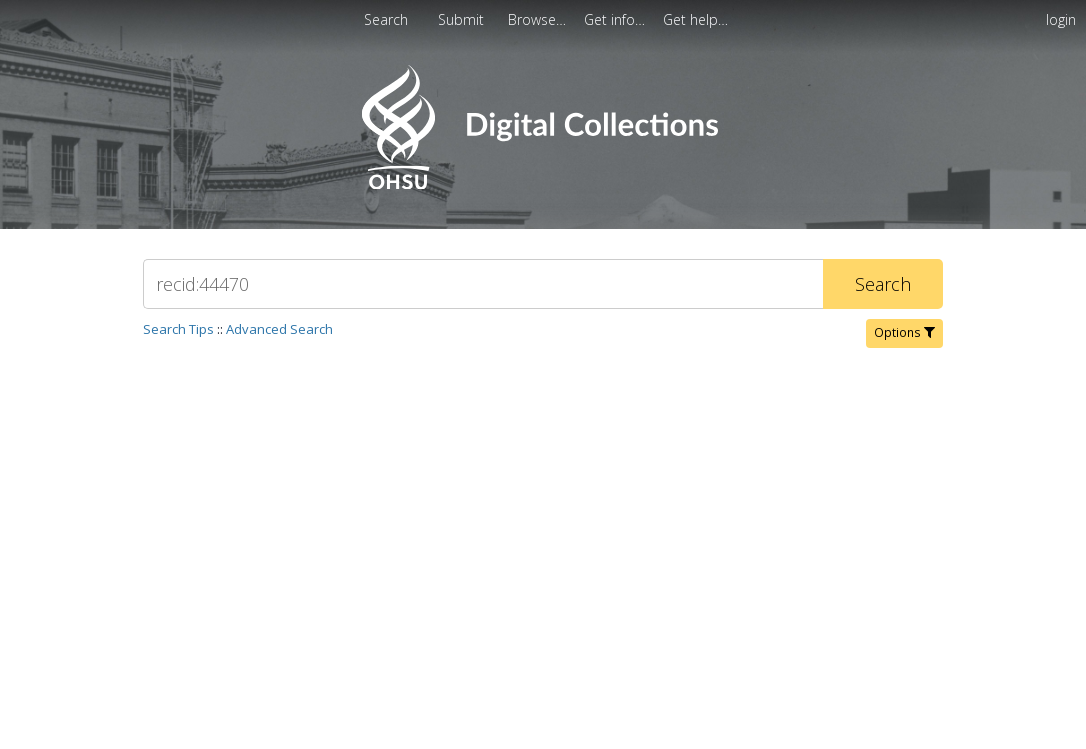 This screenshot has width=1086, height=749. What do you see at coordinates (904, 332) in the screenshot?
I see `Options` at bounding box center [904, 332].